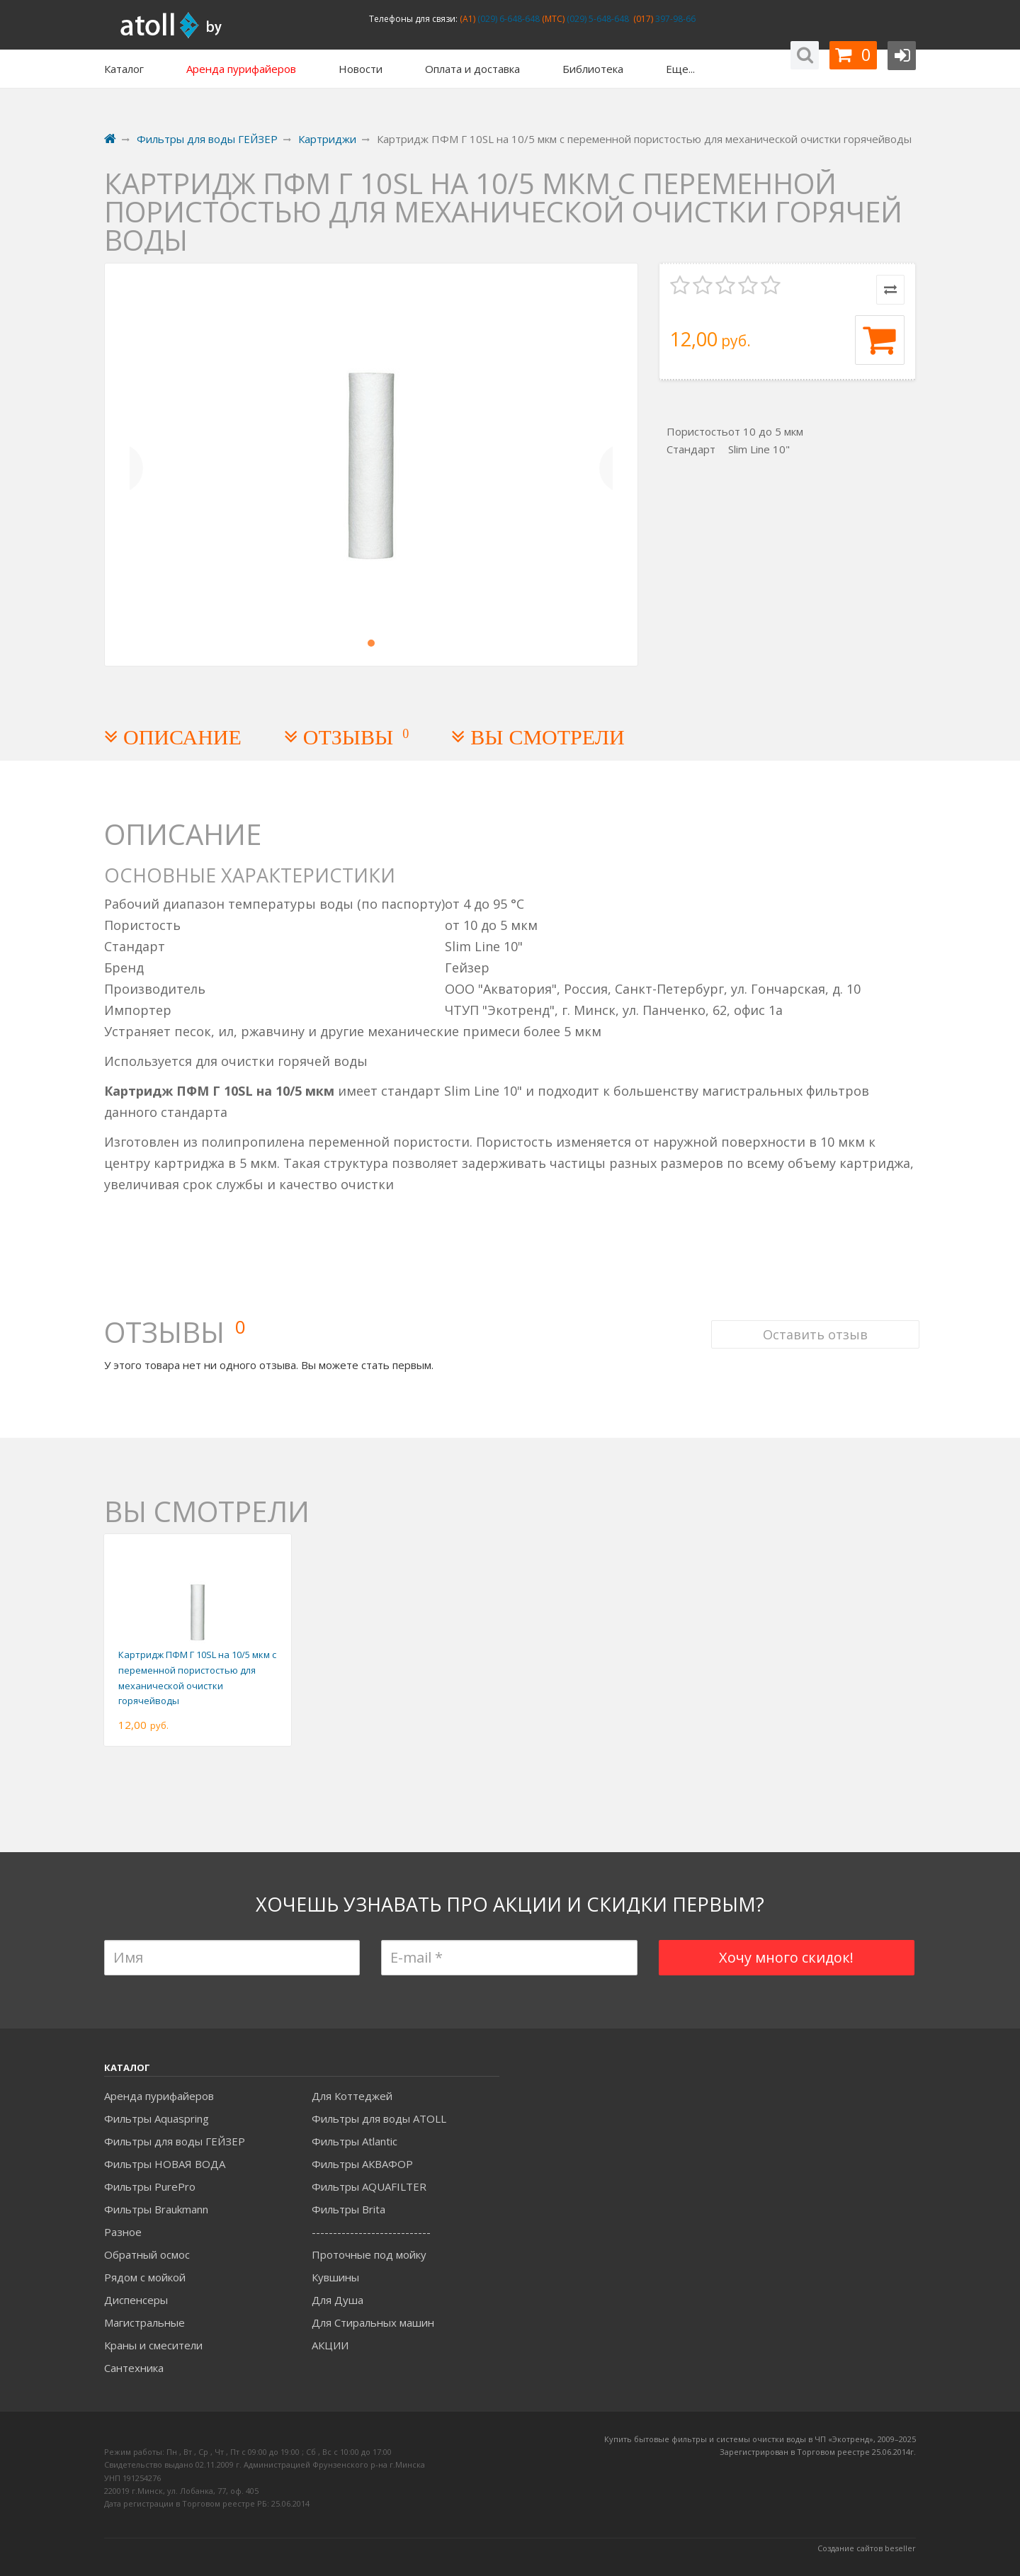  What do you see at coordinates (354, 2141) in the screenshot?
I see `Фильтры Atlantic` at bounding box center [354, 2141].